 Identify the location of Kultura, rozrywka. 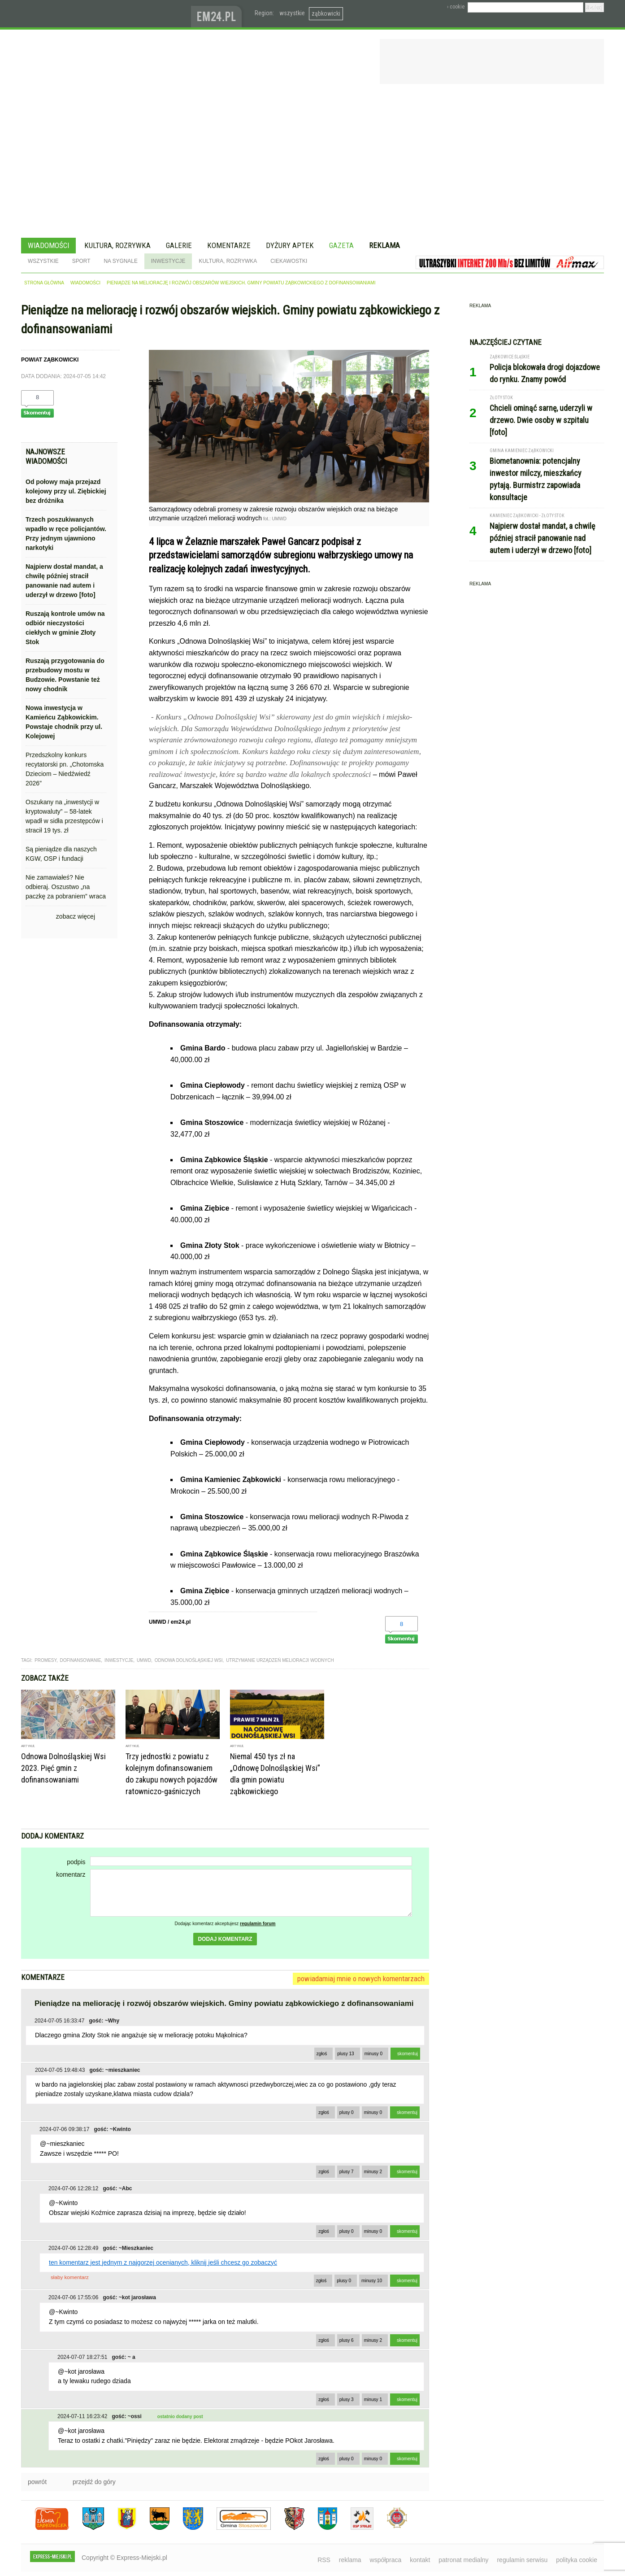
(117, 245).